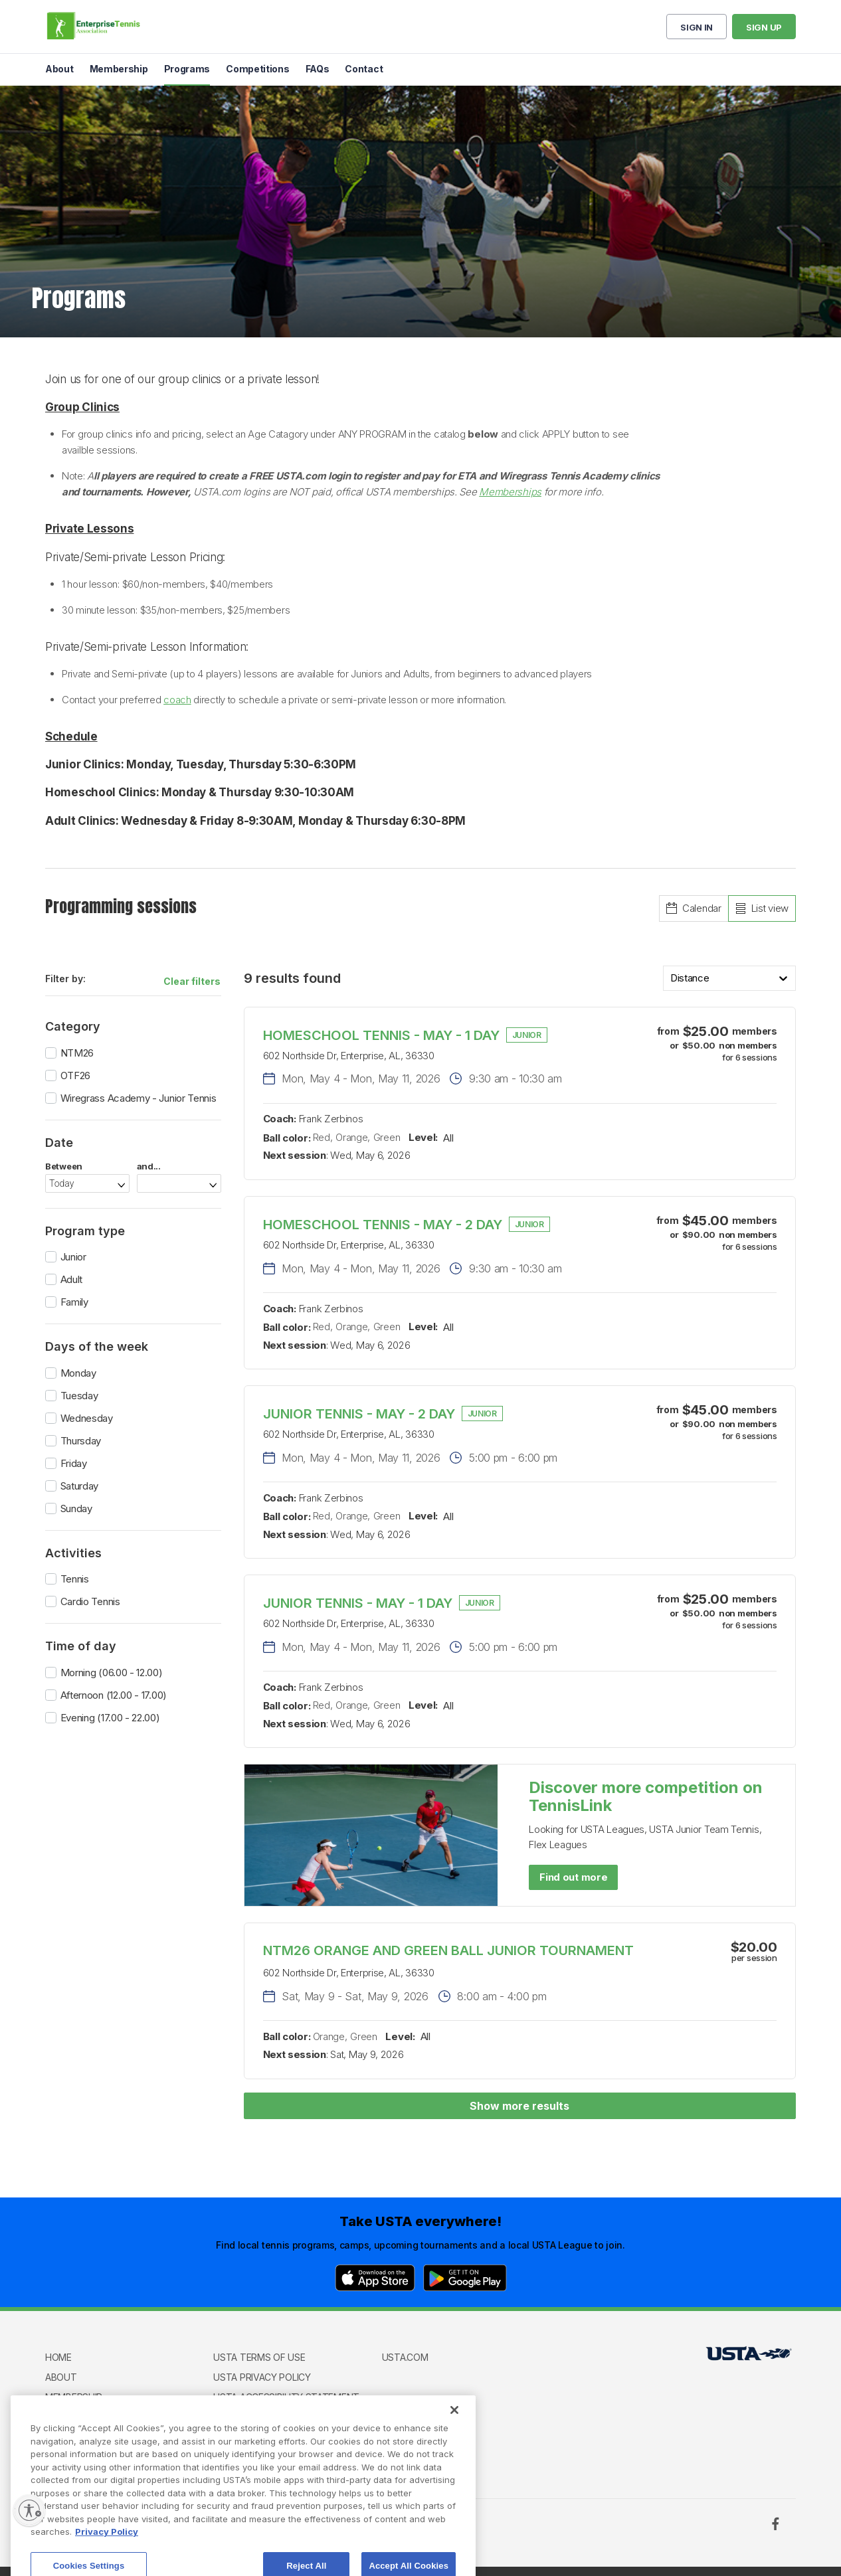 Image resolution: width=841 pixels, height=2576 pixels. Describe the element at coordinates (381, 1035) in the screenshot. I see `HOMESCHOOL TENNIS - MAY - 1 DAY` at that location.